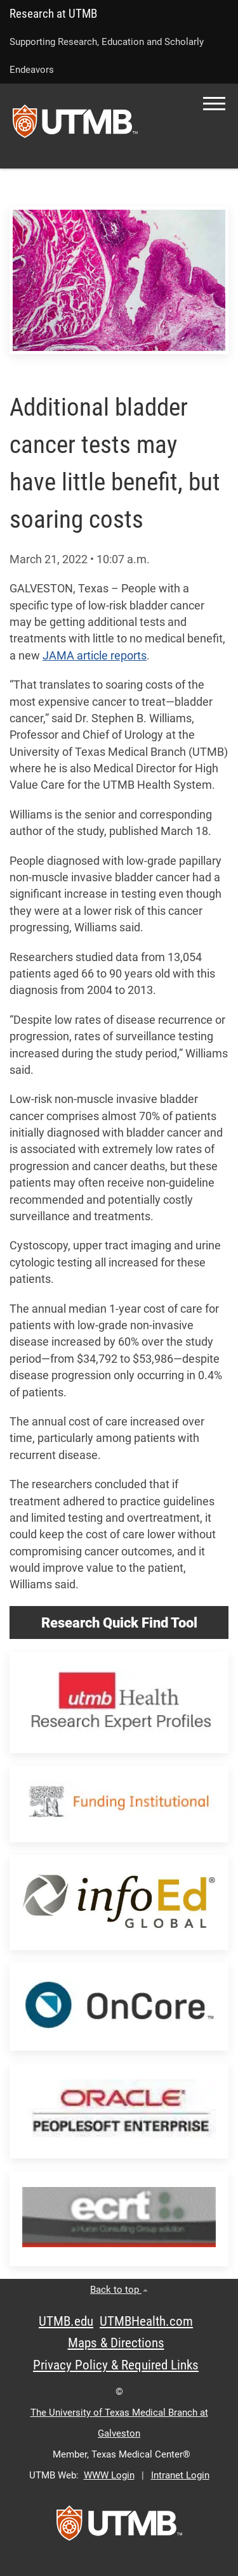 The height and width of the screenshot is (2576, 238). Describe the element at coordinates (66, 2321) in the screenshot. I see `UTMB.edu` at that location.